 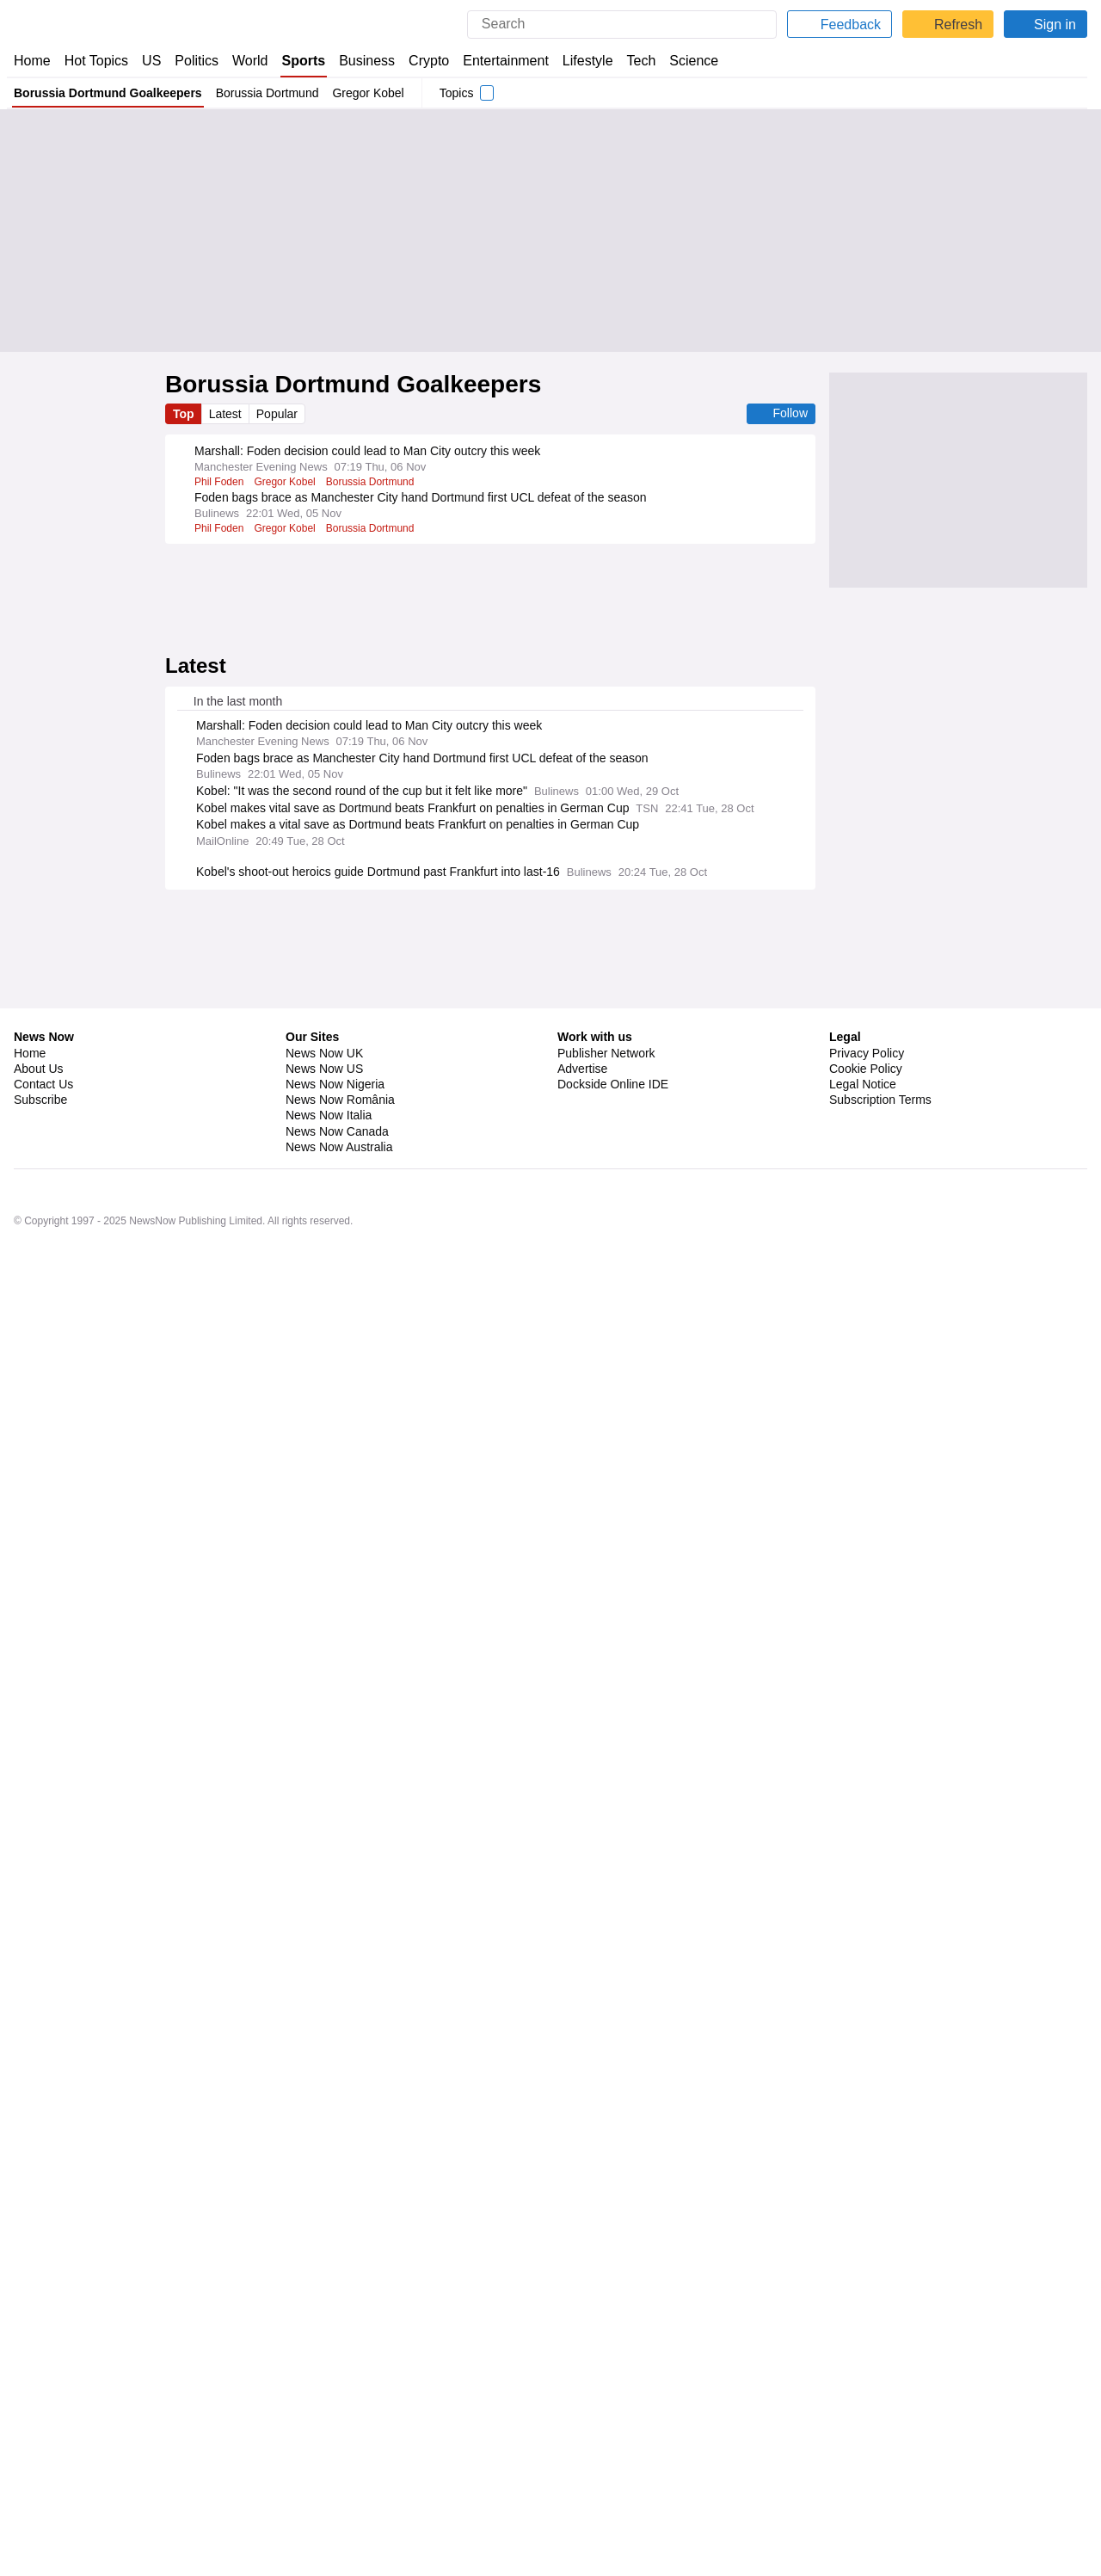 What do you see at coordinates (583, 2396) in the screenshot?
I see `Advertise` at bounding box center [583, 2396].